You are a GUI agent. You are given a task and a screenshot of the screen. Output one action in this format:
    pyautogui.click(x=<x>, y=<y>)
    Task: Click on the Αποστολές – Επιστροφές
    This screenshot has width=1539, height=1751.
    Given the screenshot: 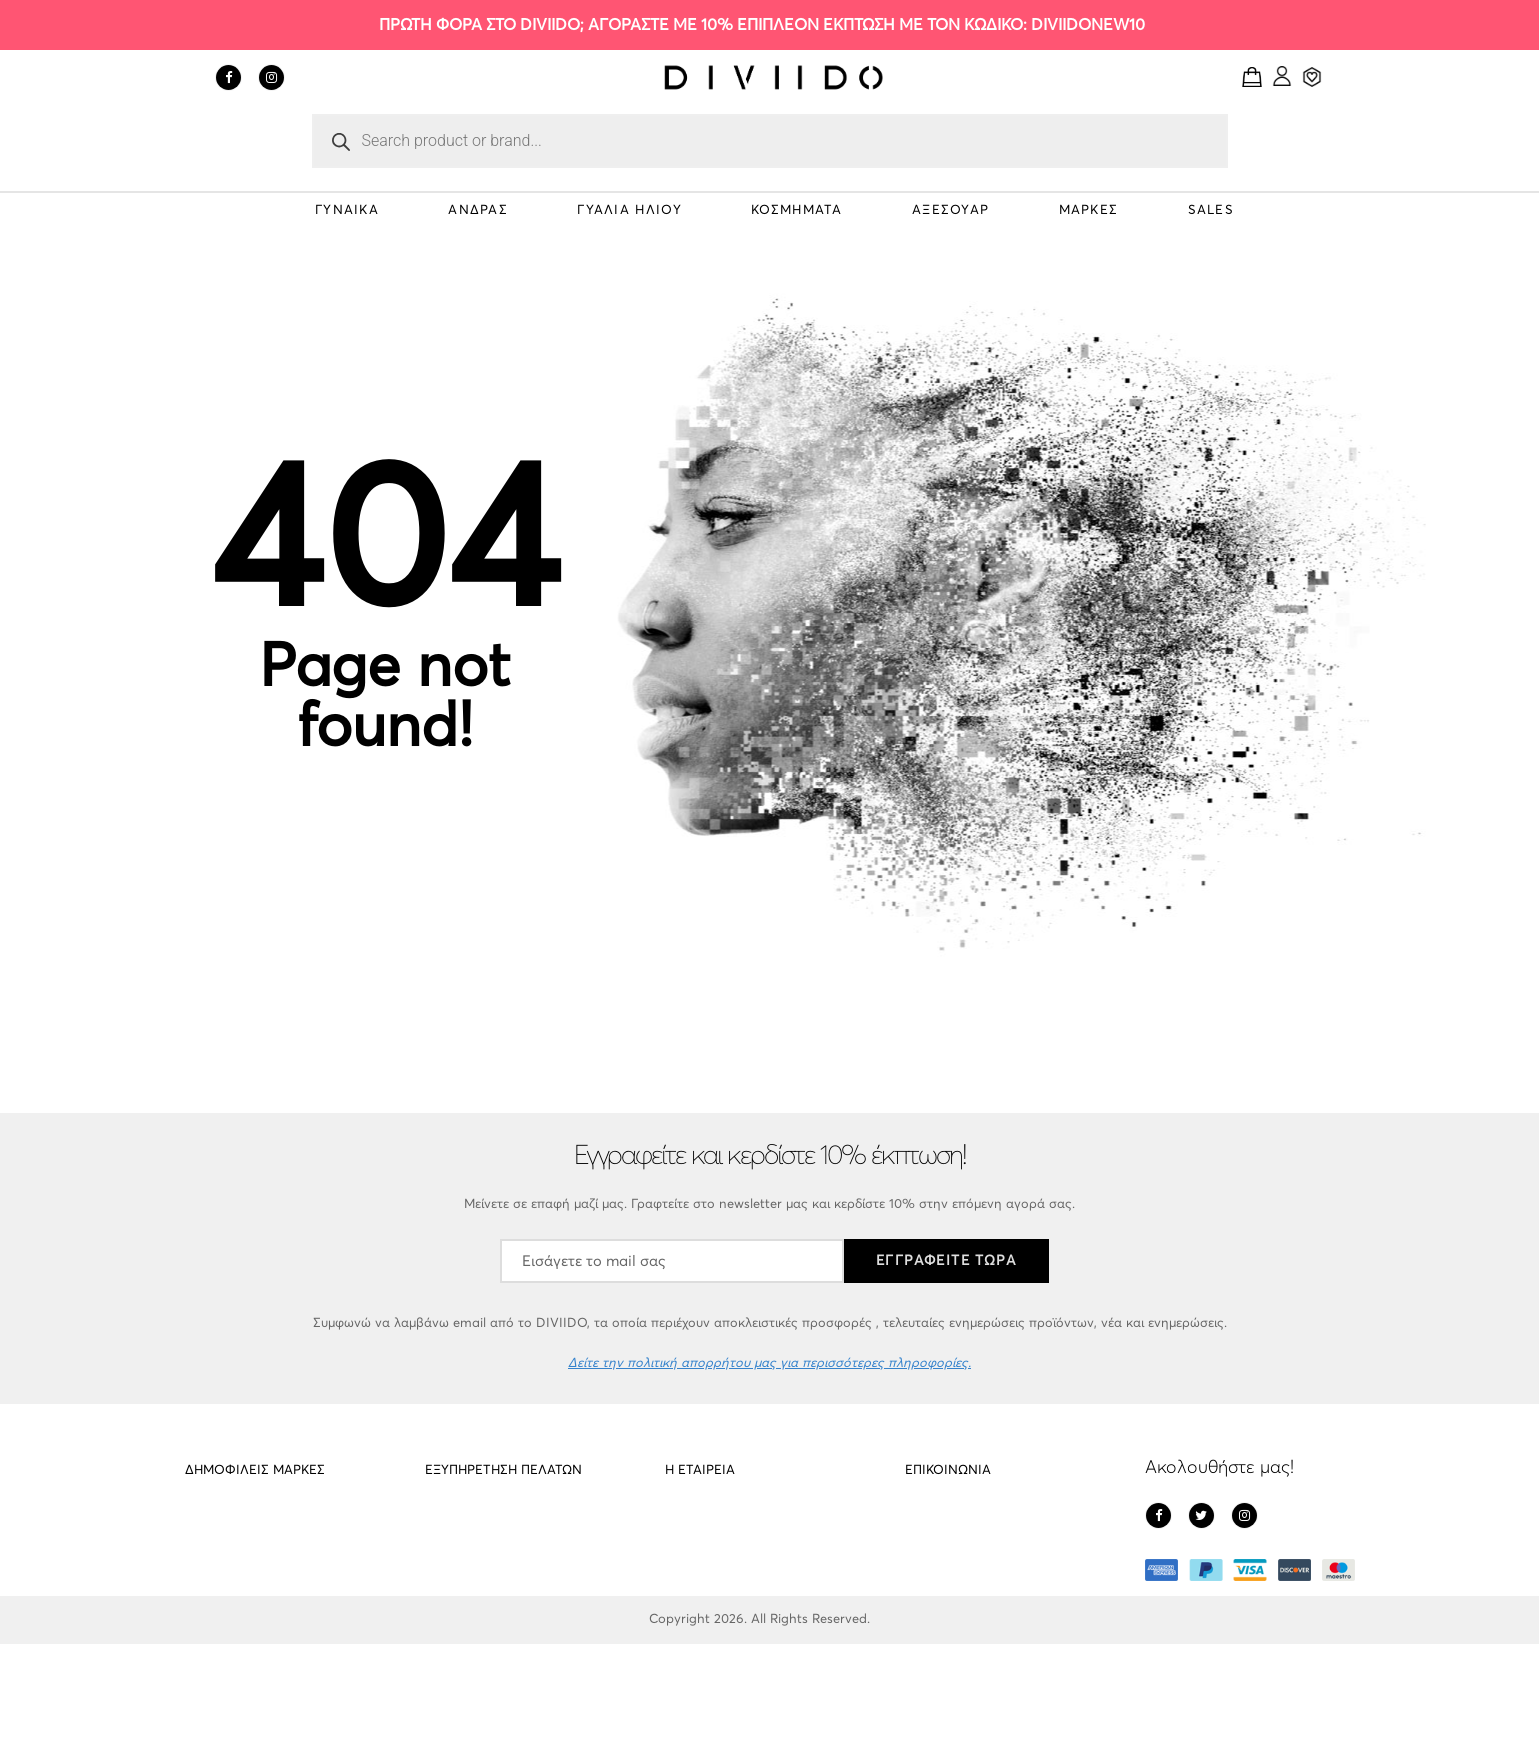 What is the action you would take?
    pyautogui.click(x=501, y=1524)
    